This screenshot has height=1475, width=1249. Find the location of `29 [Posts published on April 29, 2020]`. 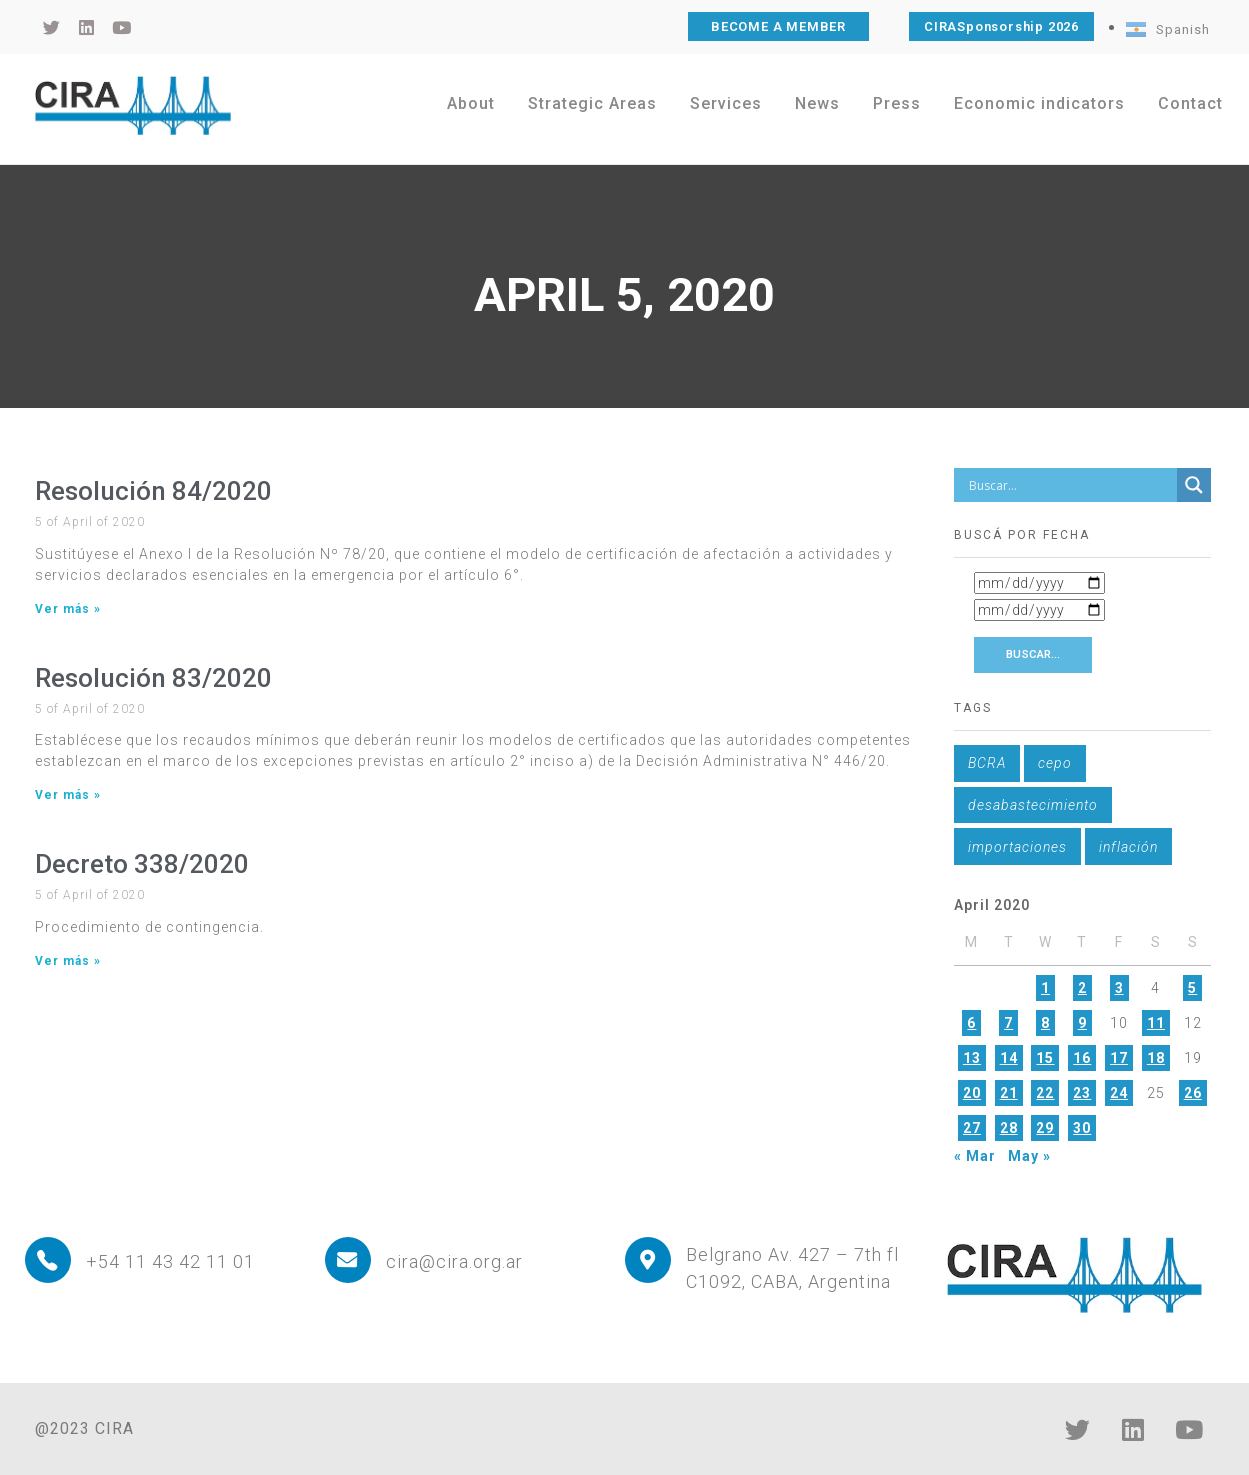

29 [Posts published on April 29, 2020] is located at coordinates (1045, 1128).